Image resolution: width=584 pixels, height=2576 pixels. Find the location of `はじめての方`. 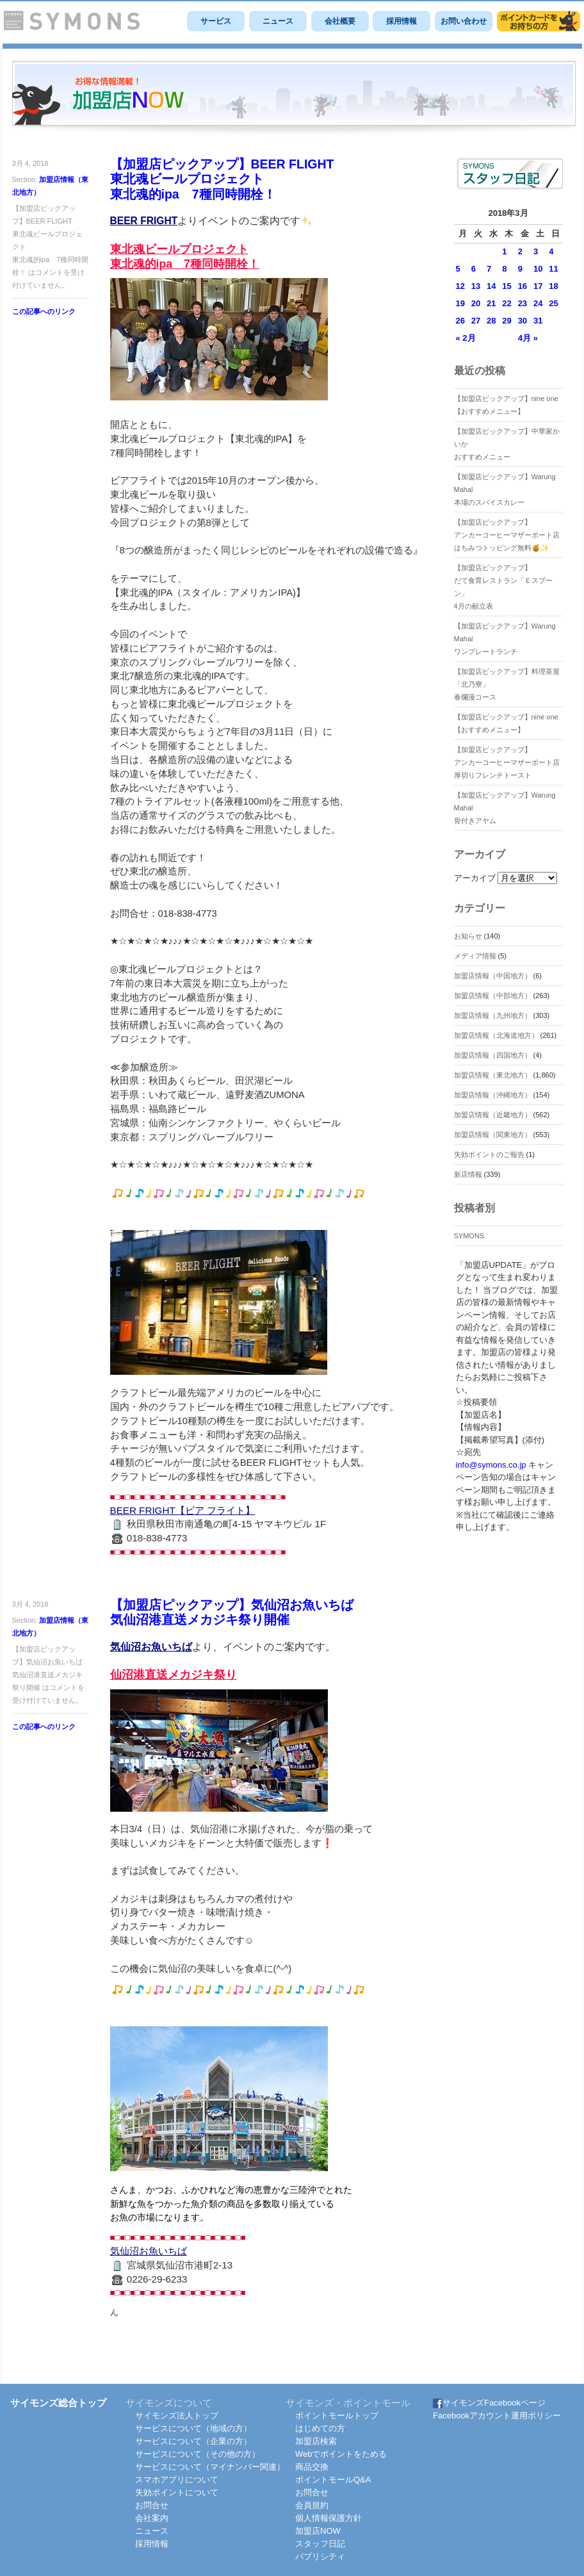

はじめての方 is located at coordinates (320, 2428).